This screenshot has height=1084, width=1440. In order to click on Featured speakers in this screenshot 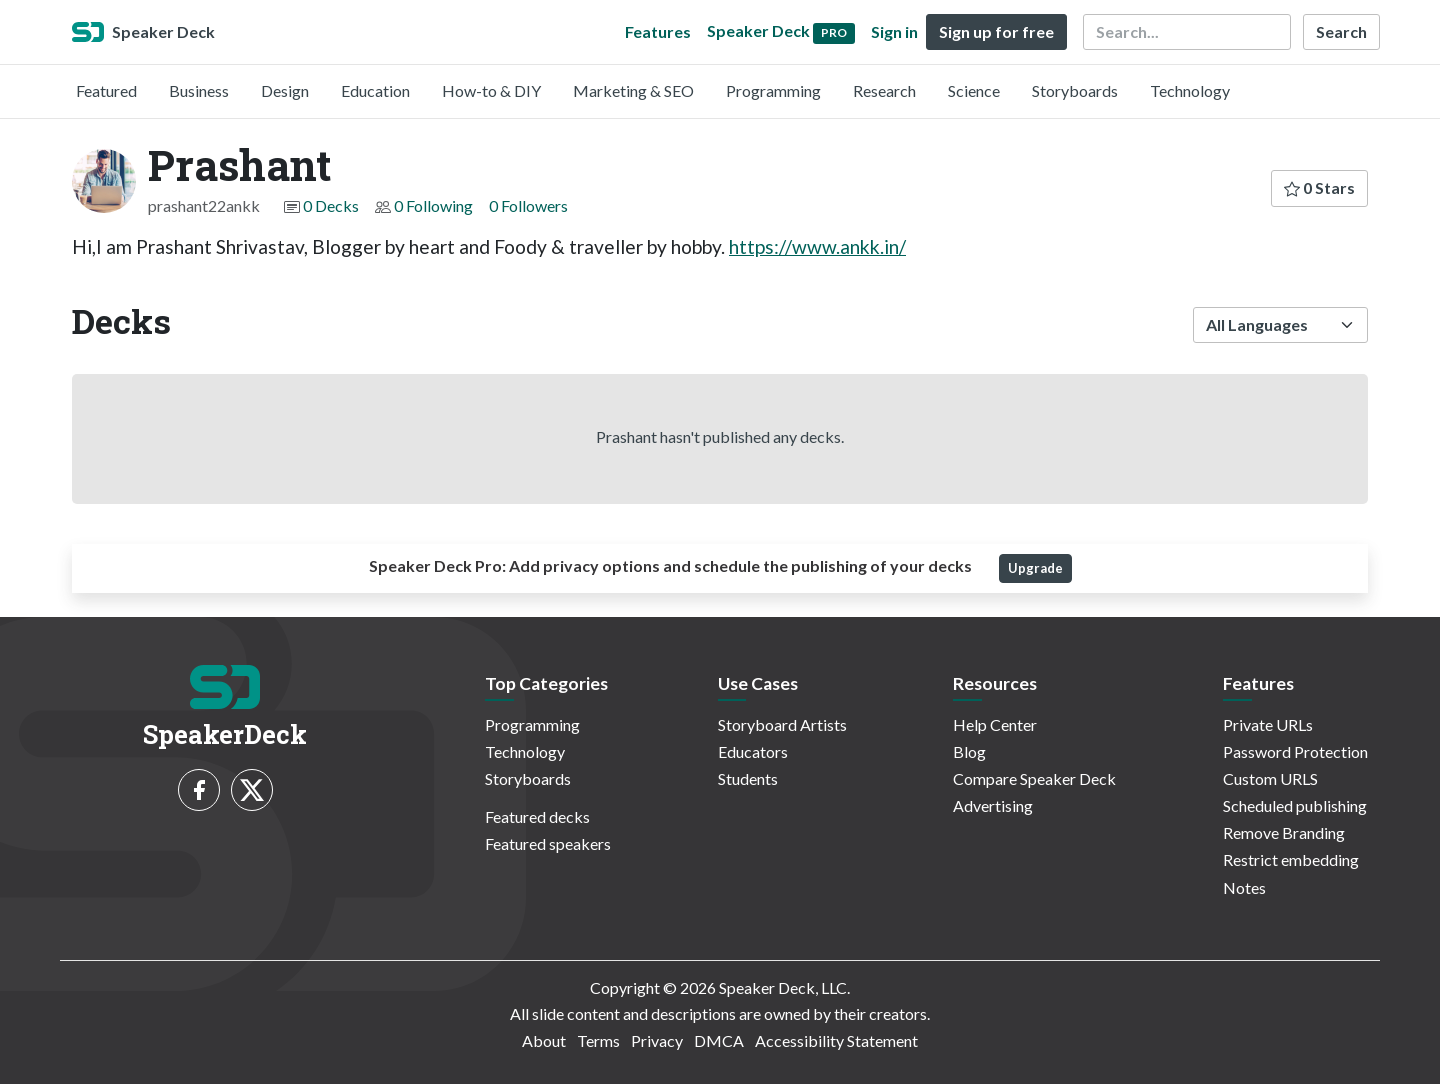, I will do `click(548, 843)`.